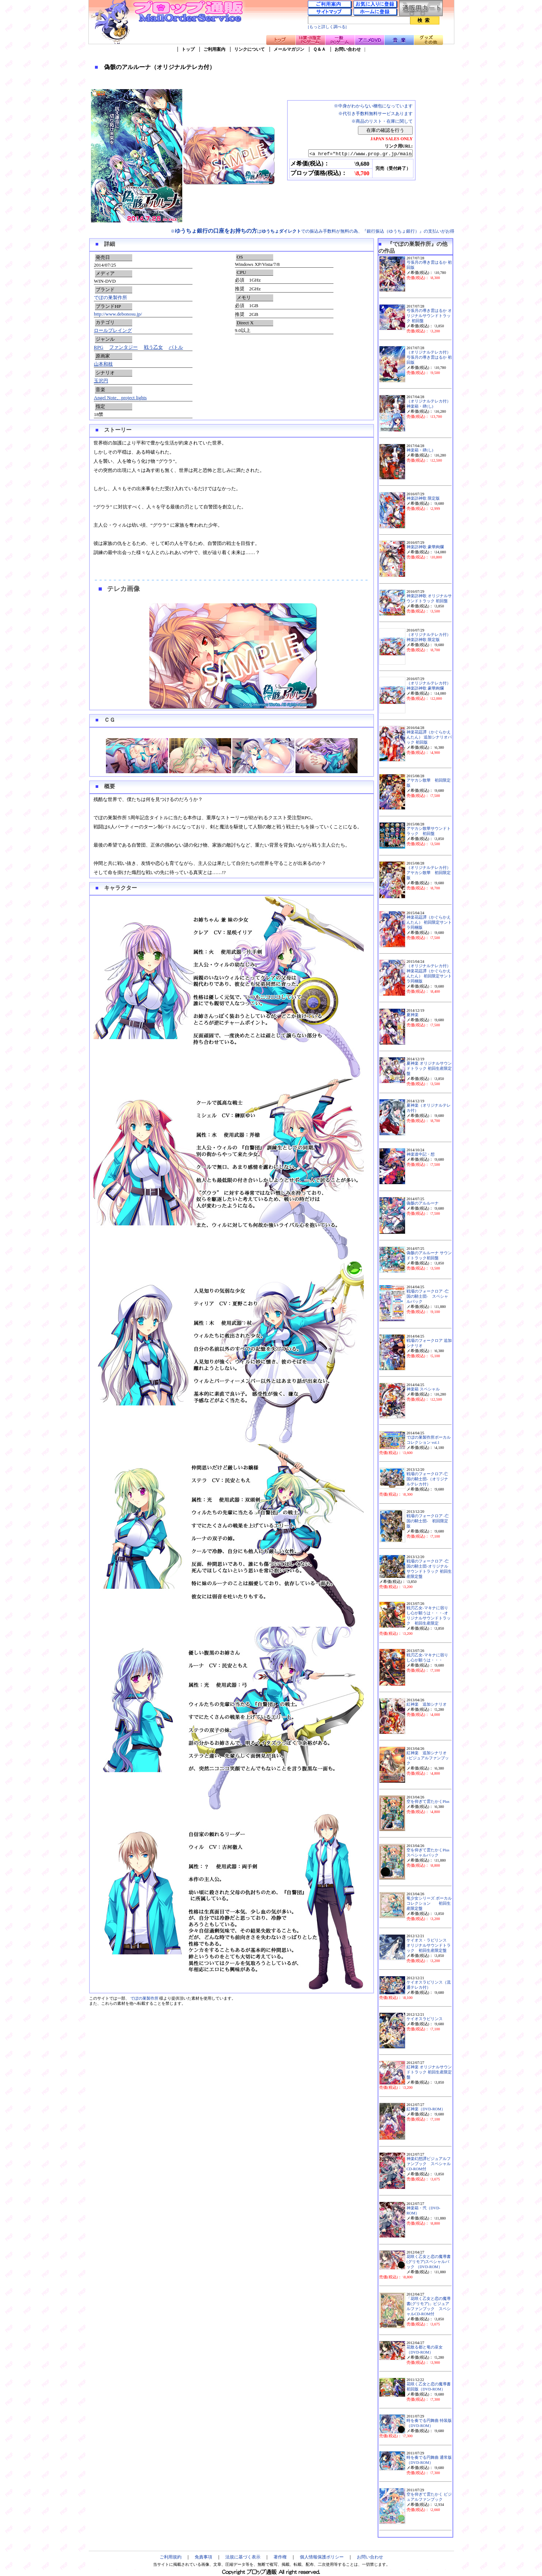 The height and width of the screenshot is (2576, 542). I want to click on 紅神楽（DVD-ROM）, so click(425, 2109).